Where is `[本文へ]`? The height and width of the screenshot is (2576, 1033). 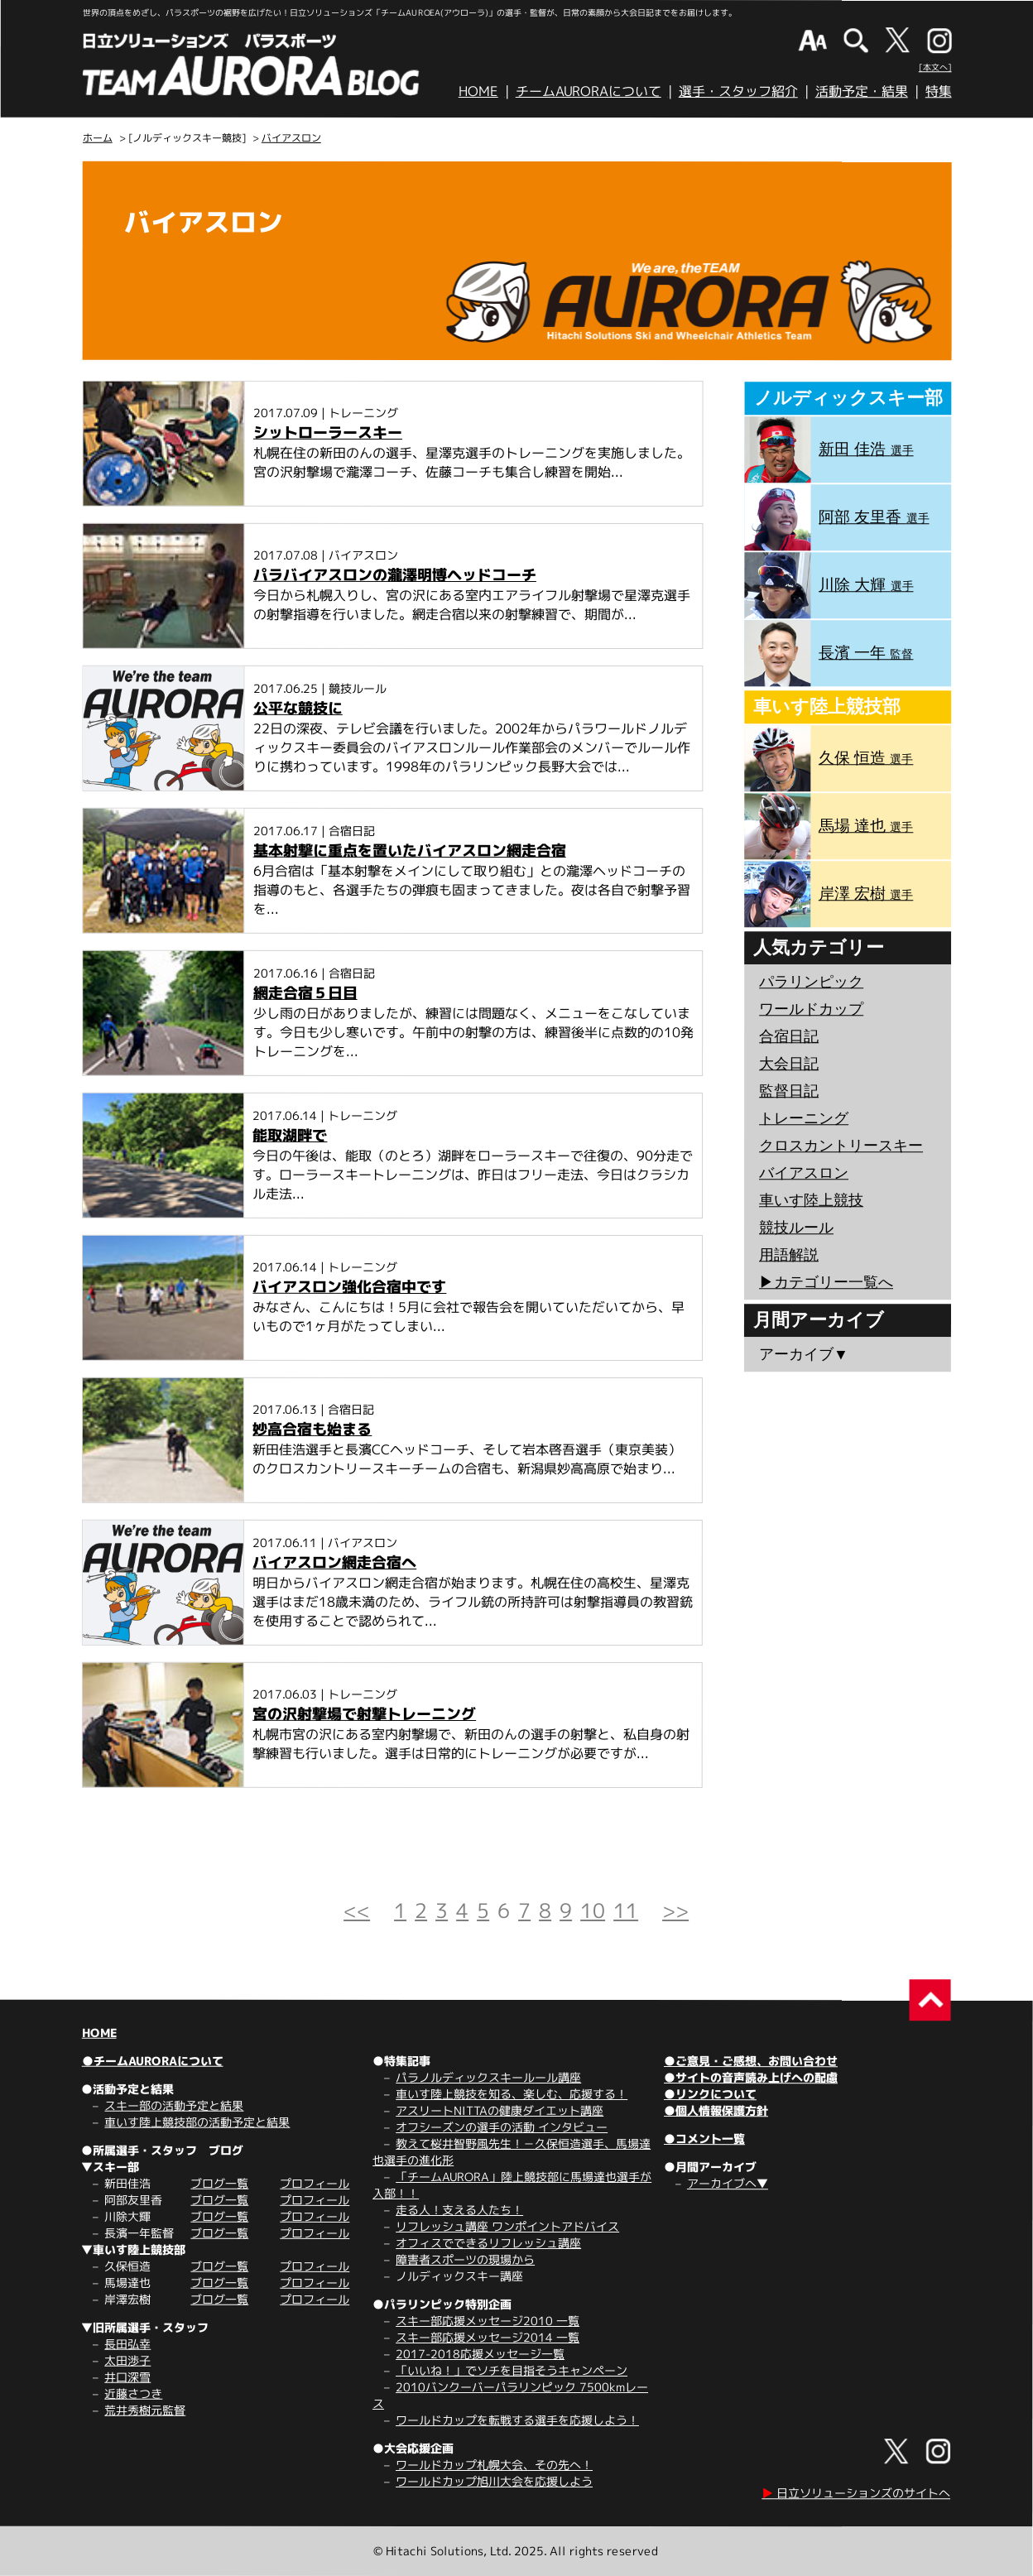 [本文へ] is located at coordinates (935, 67).